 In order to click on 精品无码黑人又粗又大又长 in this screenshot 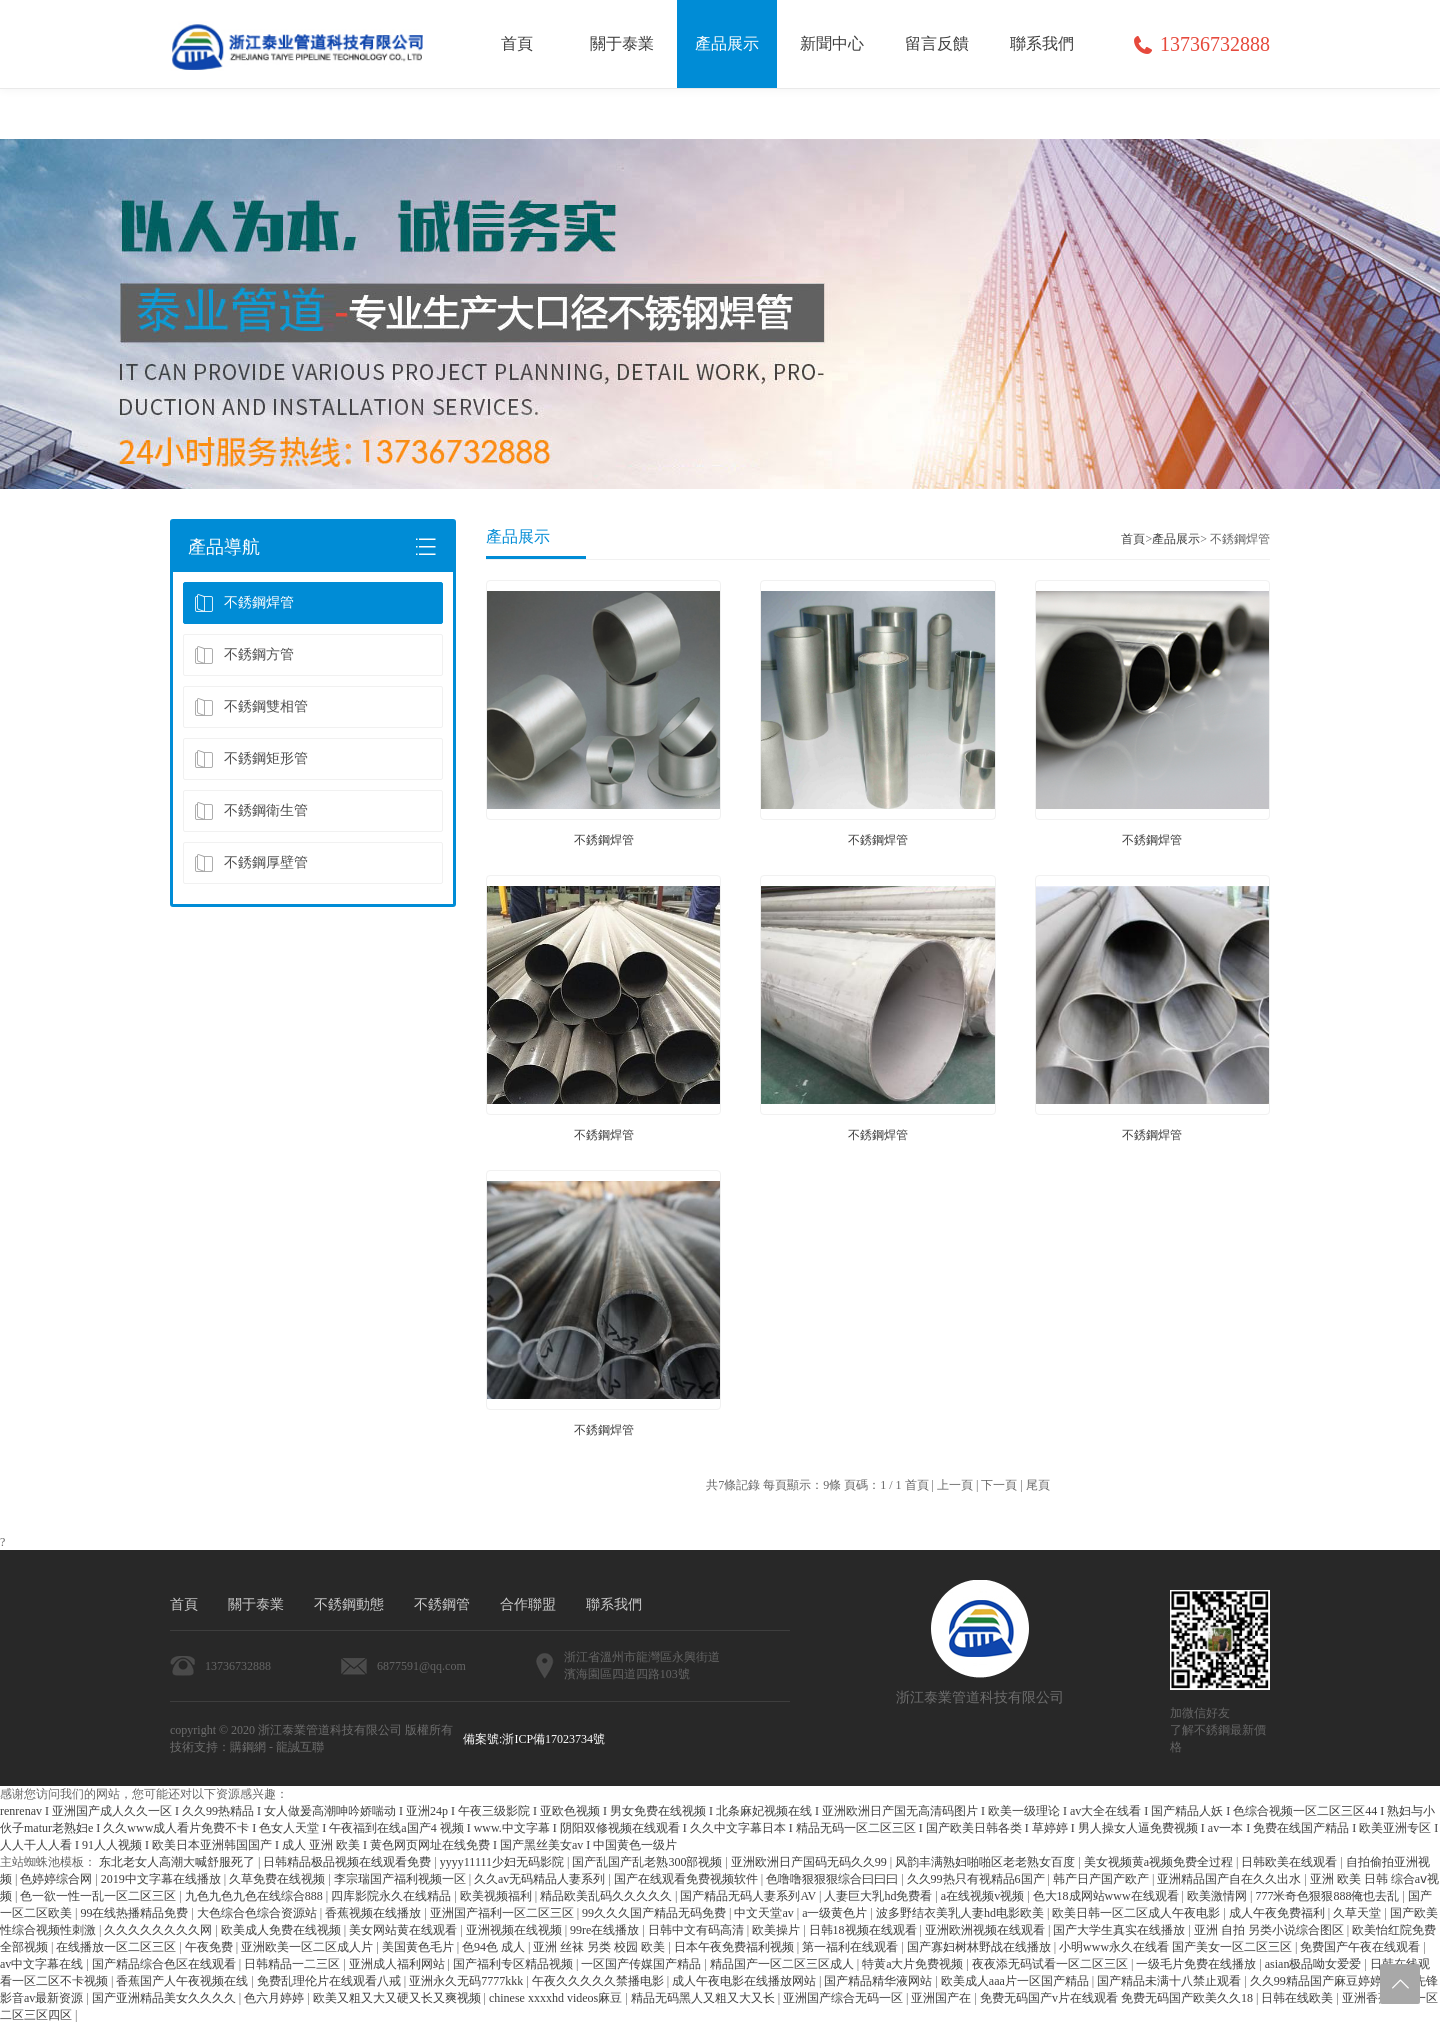, I will do `click(704, 1998)`.